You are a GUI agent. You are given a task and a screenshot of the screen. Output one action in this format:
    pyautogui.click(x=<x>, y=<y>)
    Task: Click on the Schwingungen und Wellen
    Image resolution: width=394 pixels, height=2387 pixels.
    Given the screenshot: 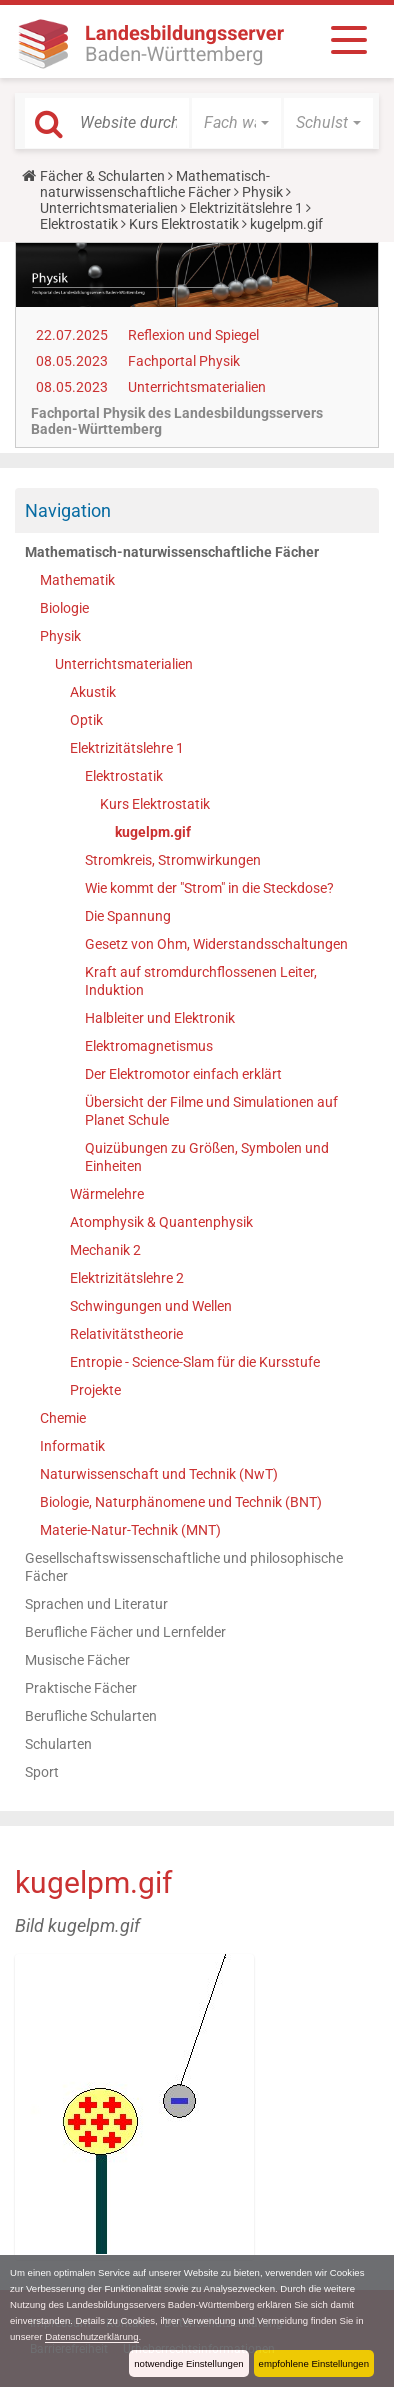 What is the action you would take?
    pyautogui.click(x=151, y=1306)
    